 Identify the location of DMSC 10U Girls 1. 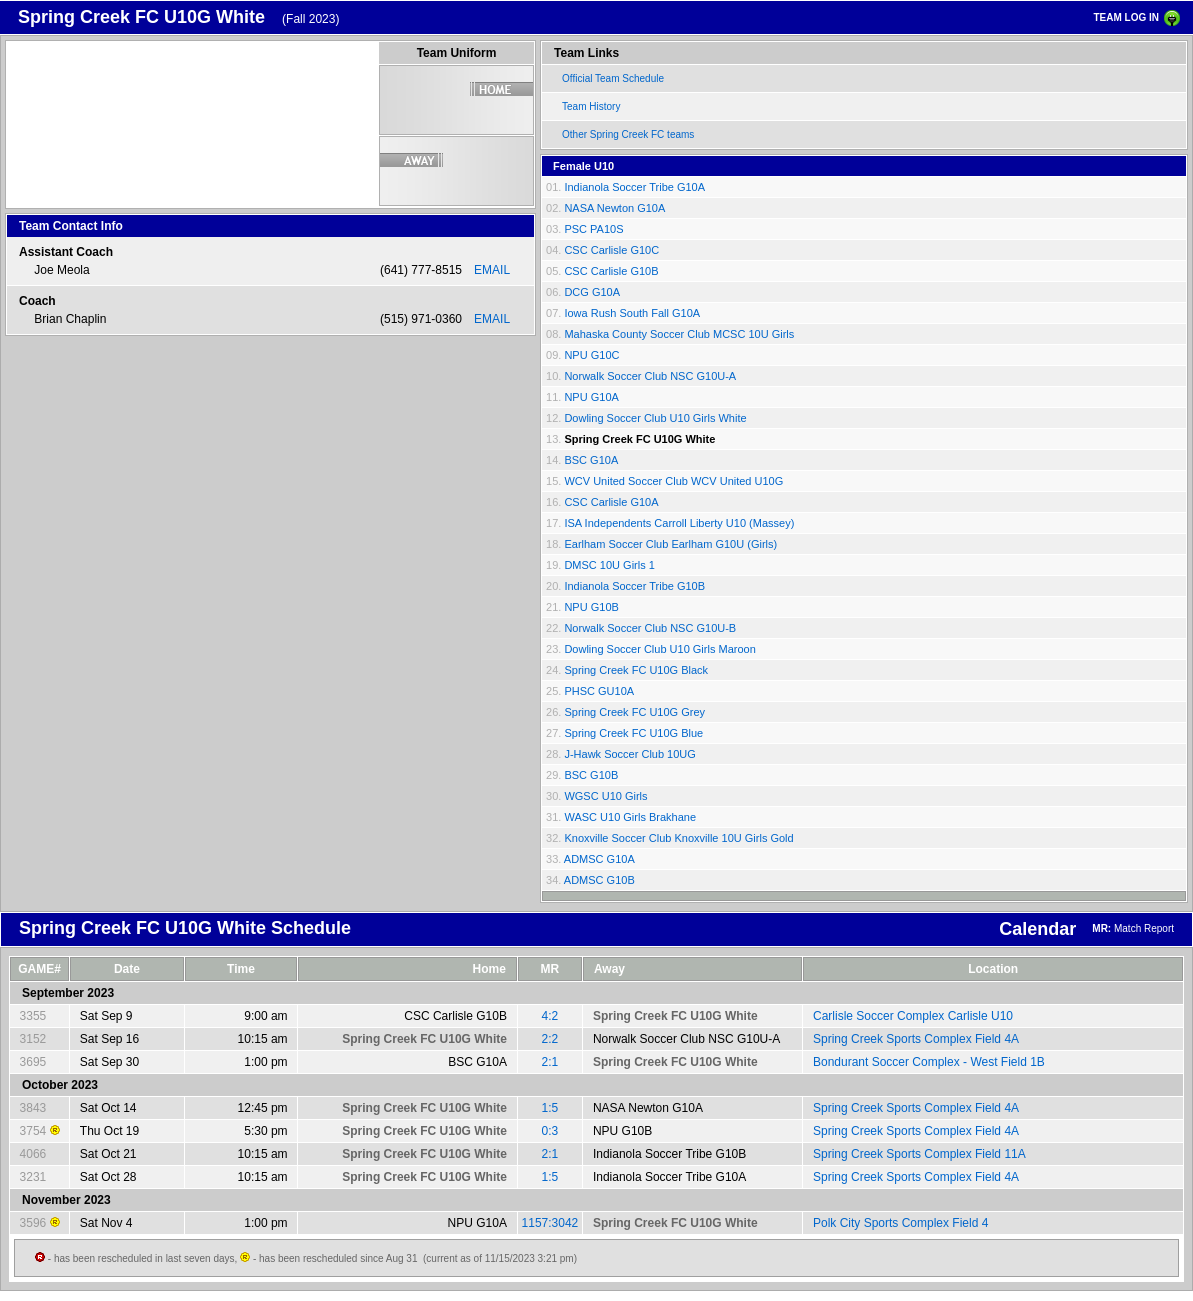
(609, 565).